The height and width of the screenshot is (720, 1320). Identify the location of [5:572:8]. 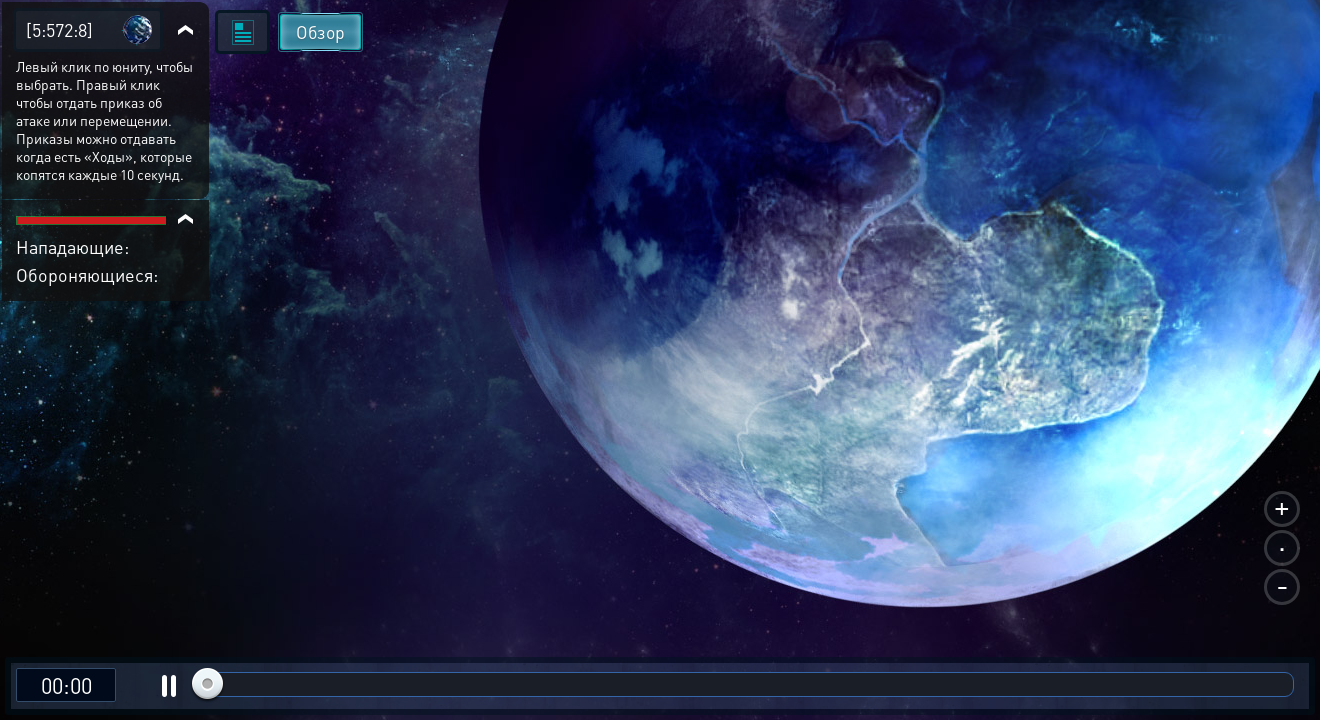
(59, 29).